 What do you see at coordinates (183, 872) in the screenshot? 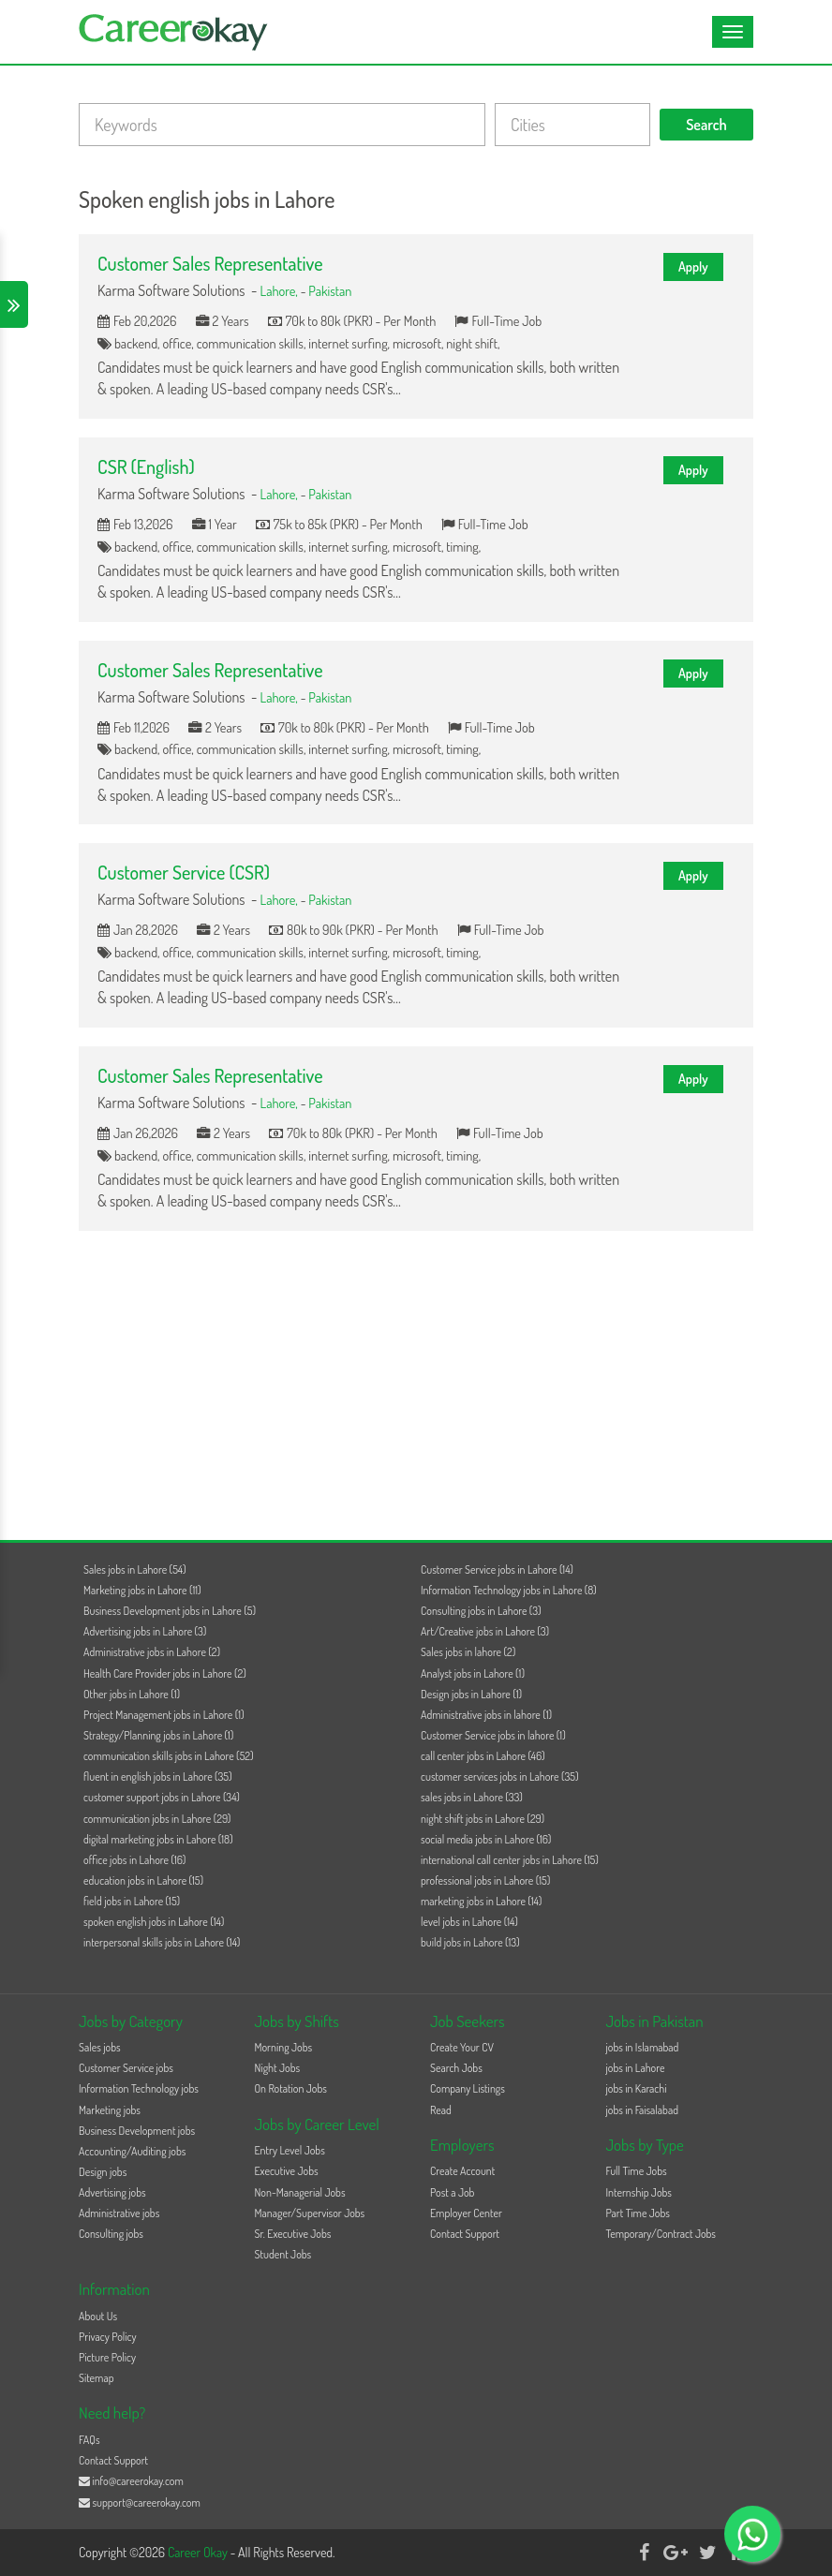
I see `Customer Service (CSR)` at bounding box center [183, 872].